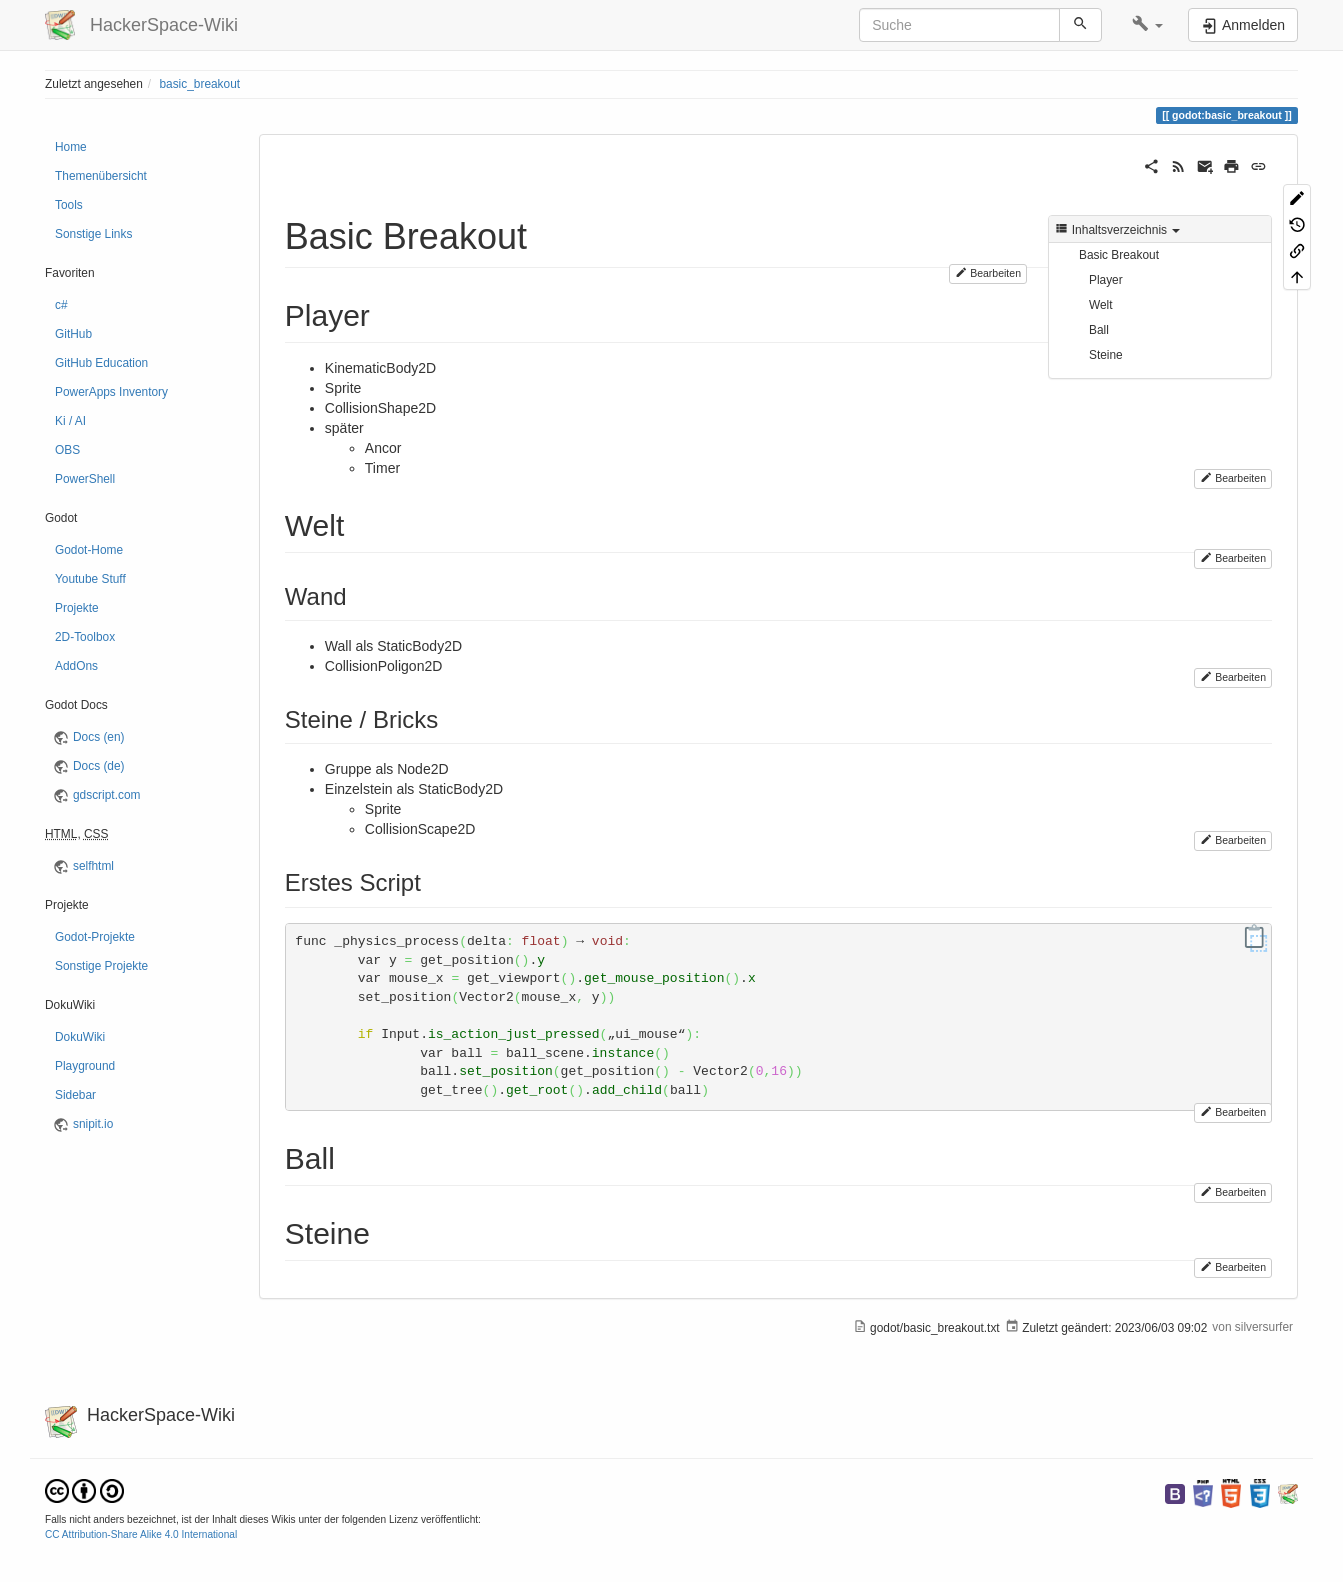 The image size is (1343, 1582). I want to click on Ball, so click(1099, 330).